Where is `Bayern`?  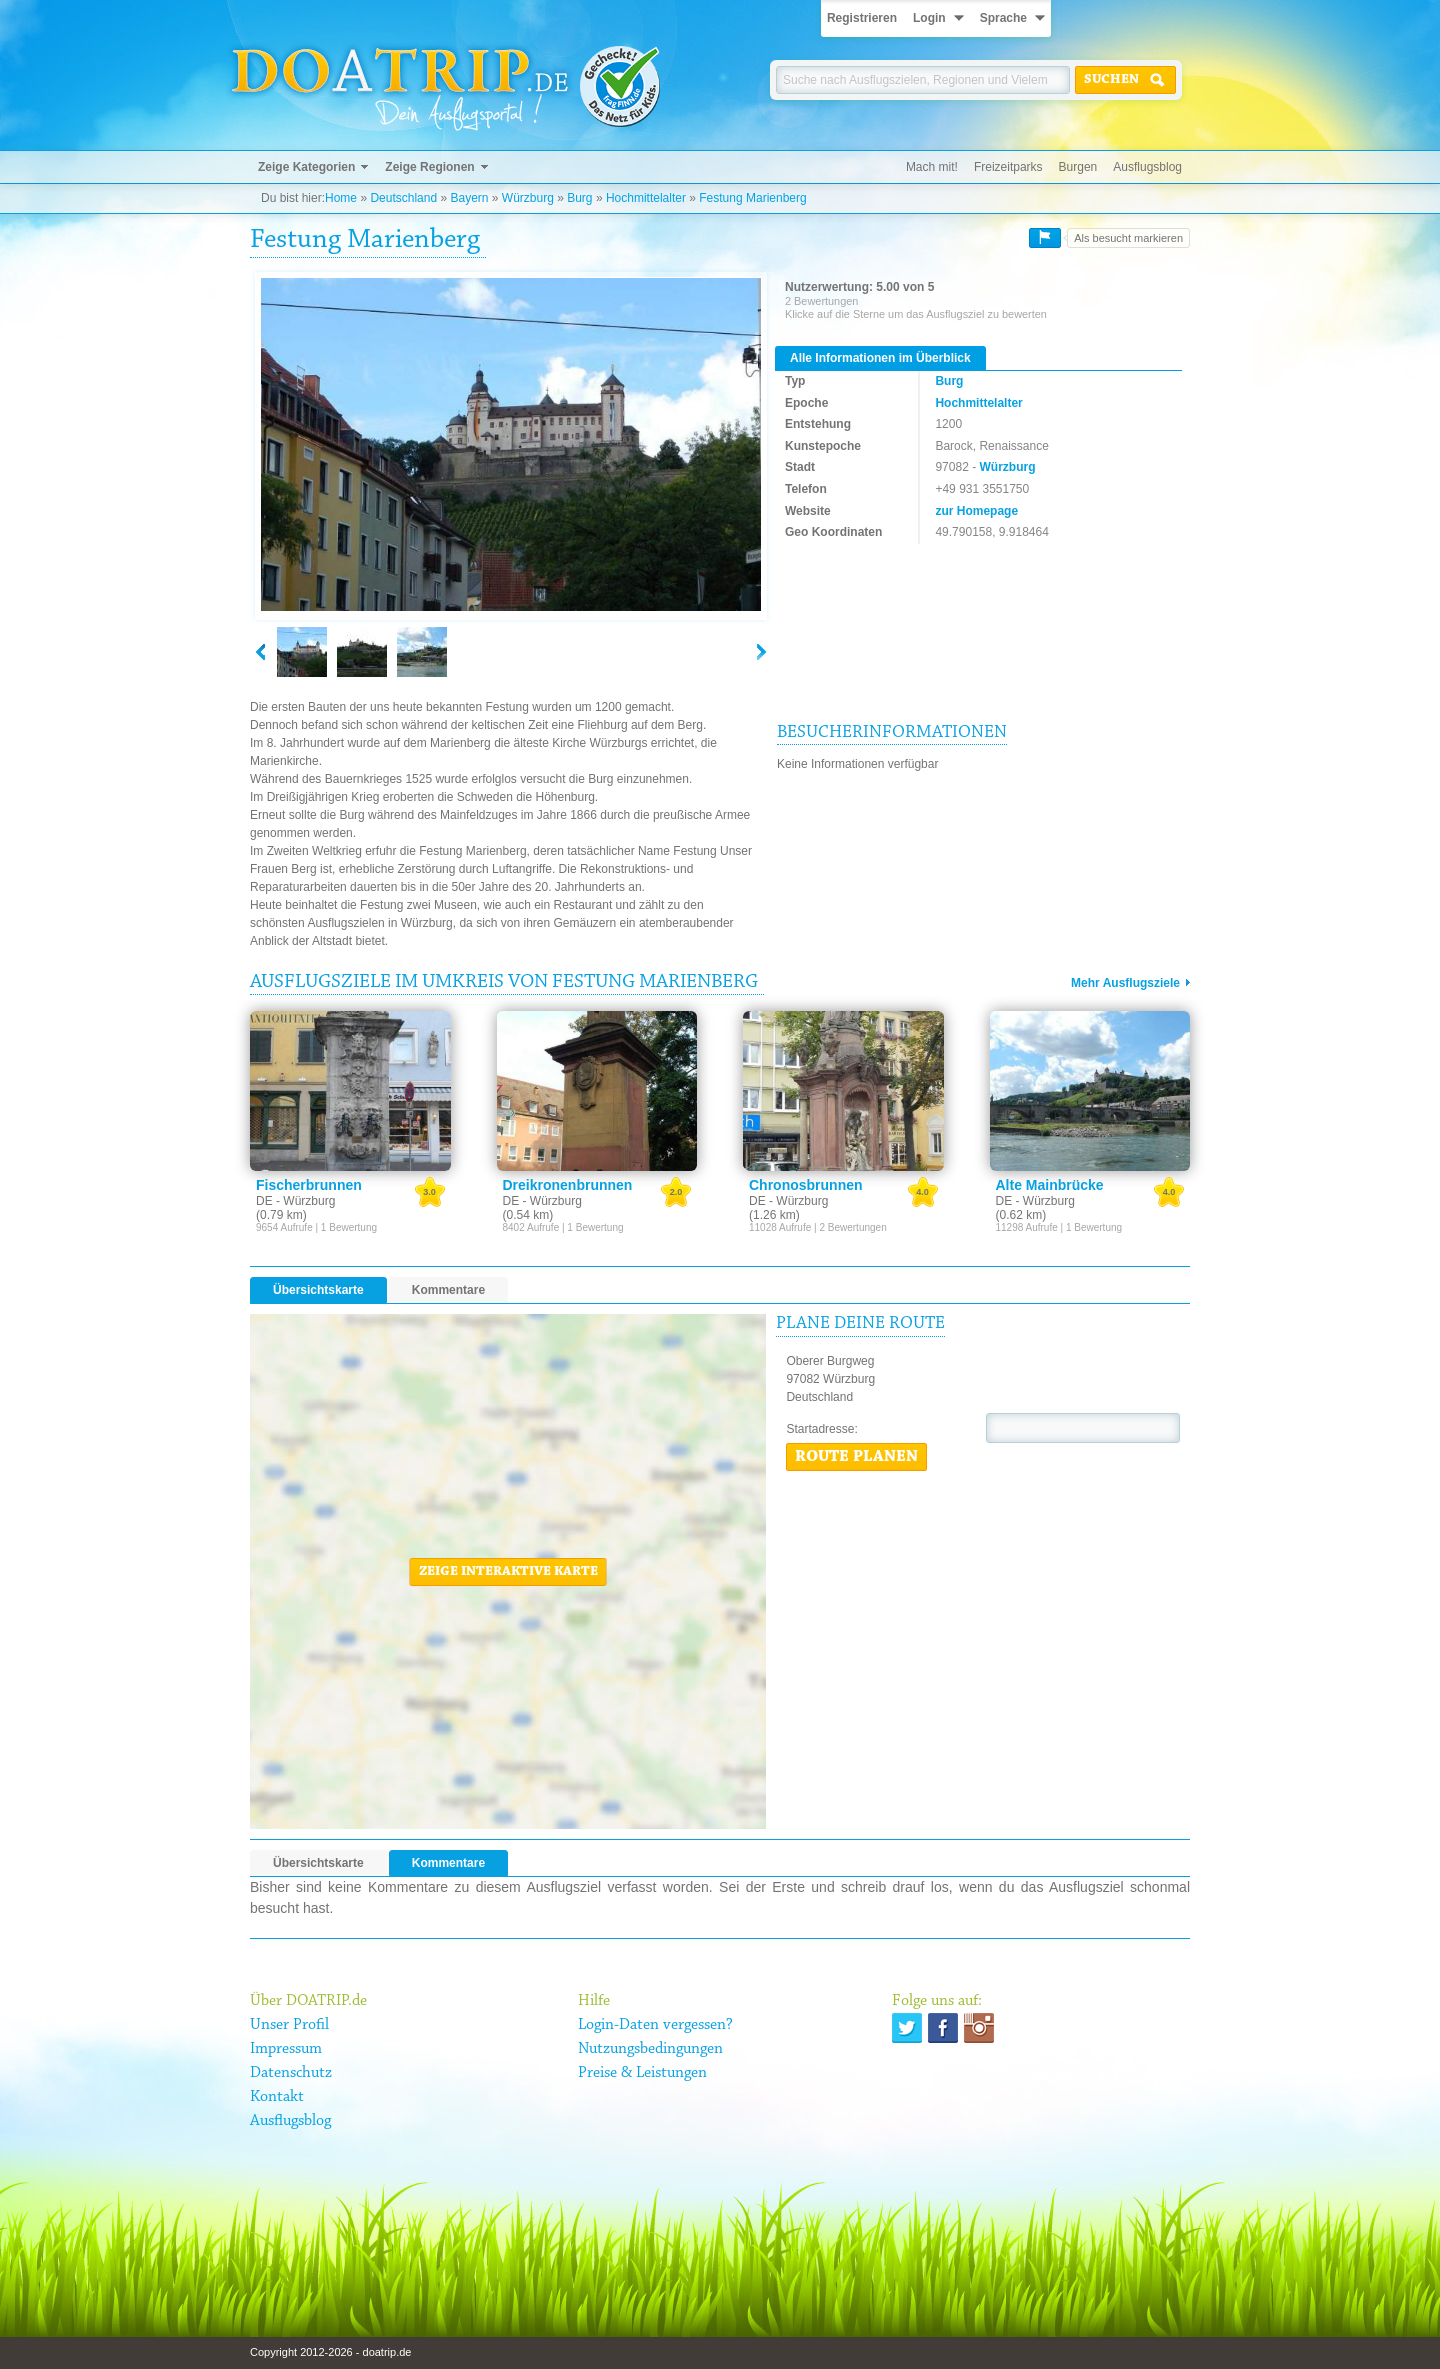
Bayern is located at coordinates (469, 198).